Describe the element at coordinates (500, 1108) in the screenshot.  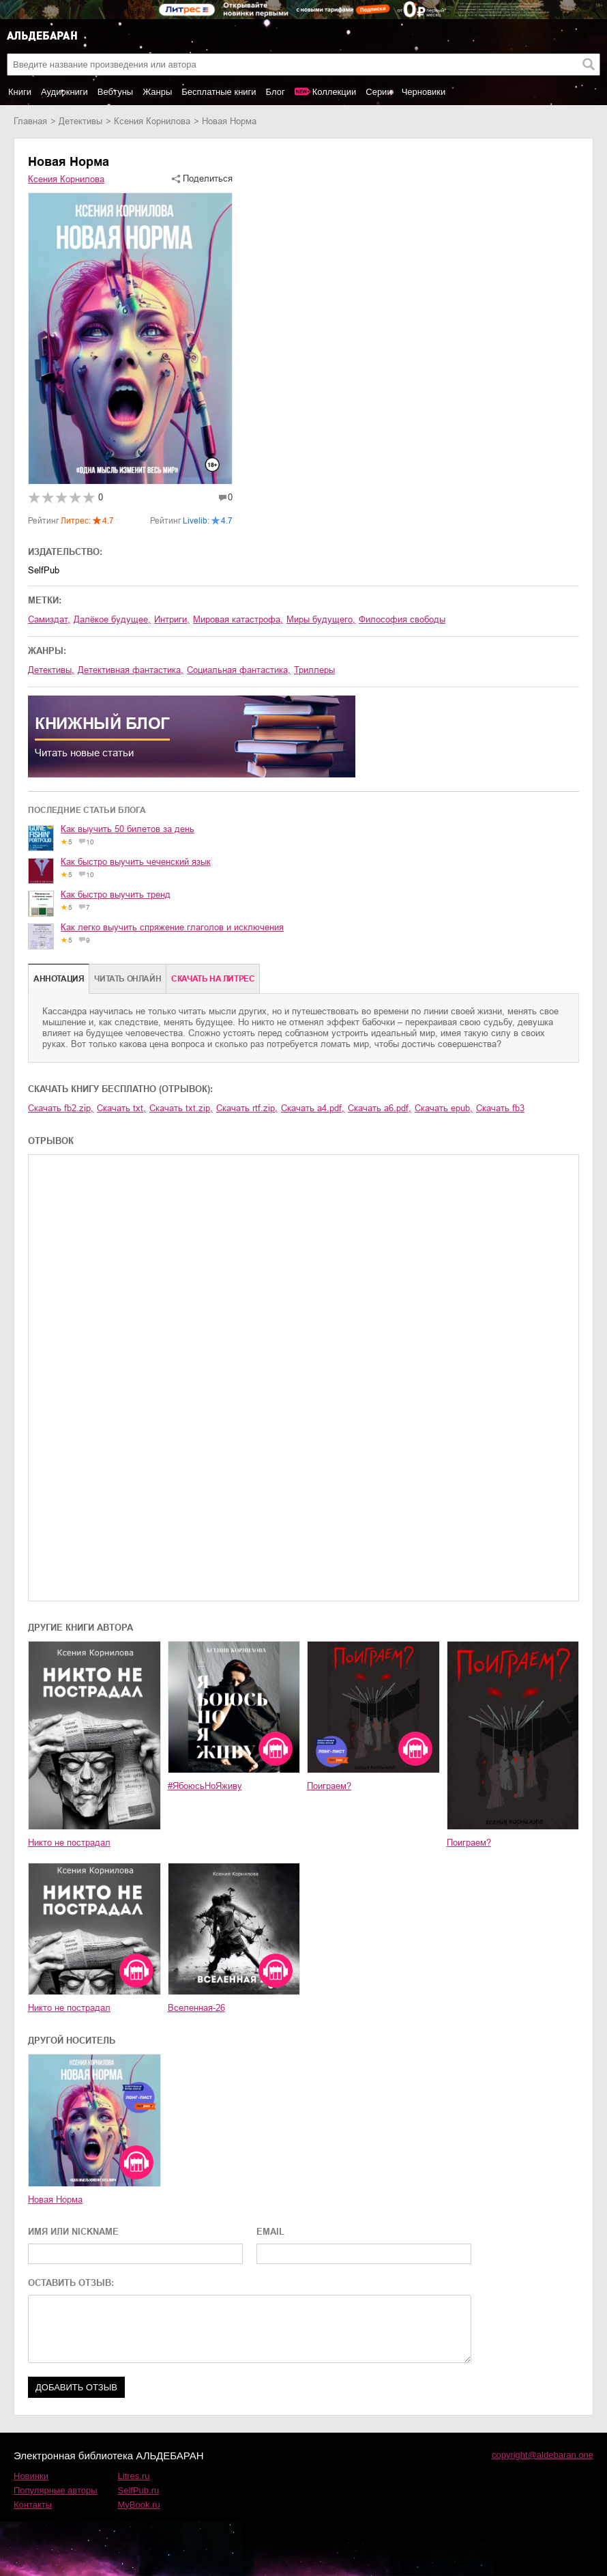
I see `Скачать fb3` at that location.